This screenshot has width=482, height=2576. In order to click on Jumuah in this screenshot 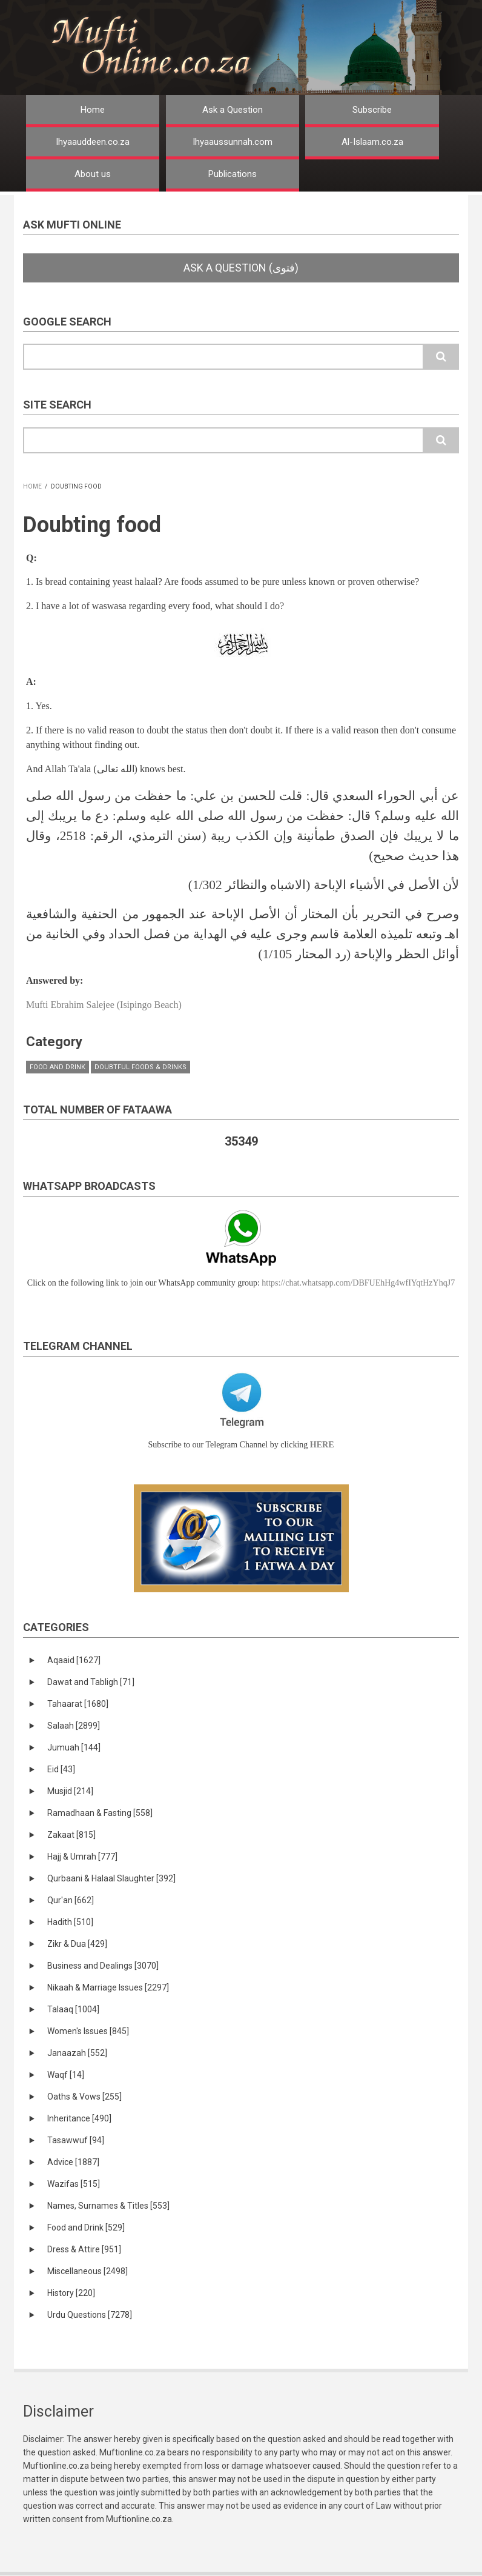, I will do `click(74, 1747)`.